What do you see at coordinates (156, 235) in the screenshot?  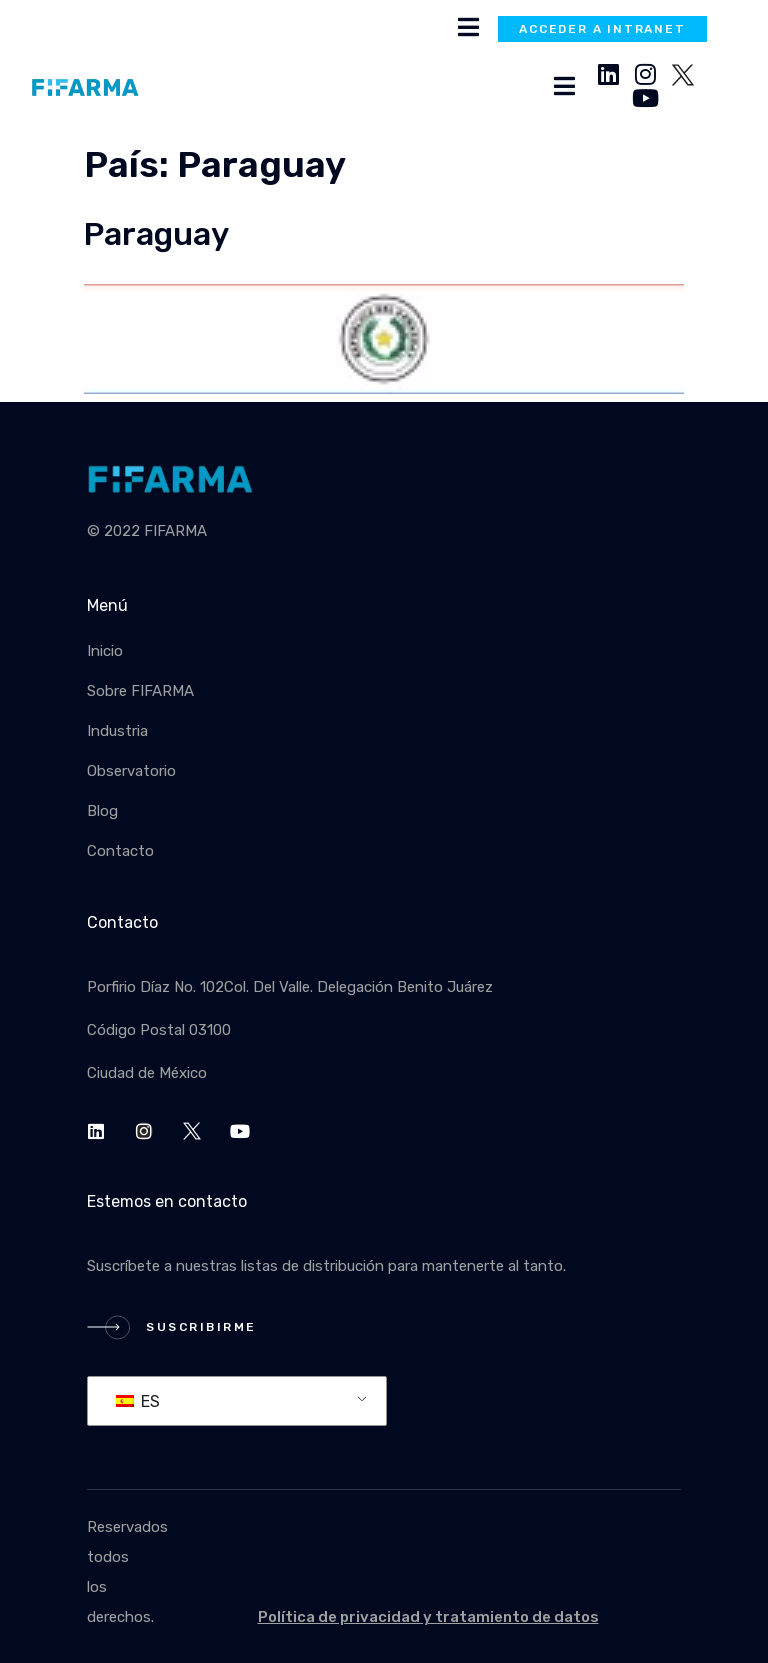 I see `Paraguay` at bounding box center [156, 235].